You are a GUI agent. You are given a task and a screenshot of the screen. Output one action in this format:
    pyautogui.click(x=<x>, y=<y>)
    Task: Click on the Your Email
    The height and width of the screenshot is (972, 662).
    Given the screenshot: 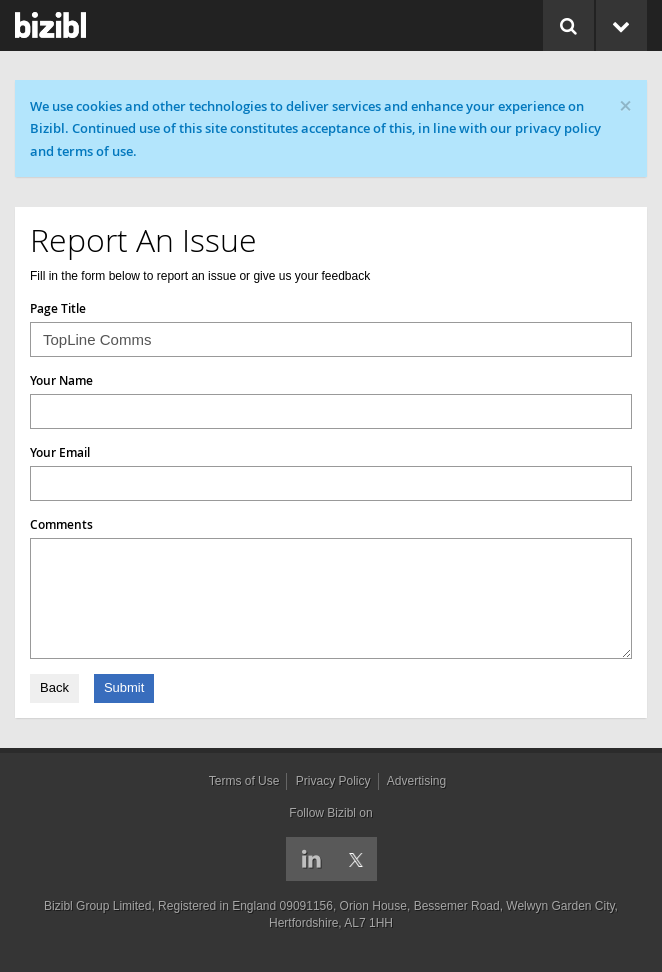 What is the action you would take?
    pyautogui.click(x=60, y=452)
    